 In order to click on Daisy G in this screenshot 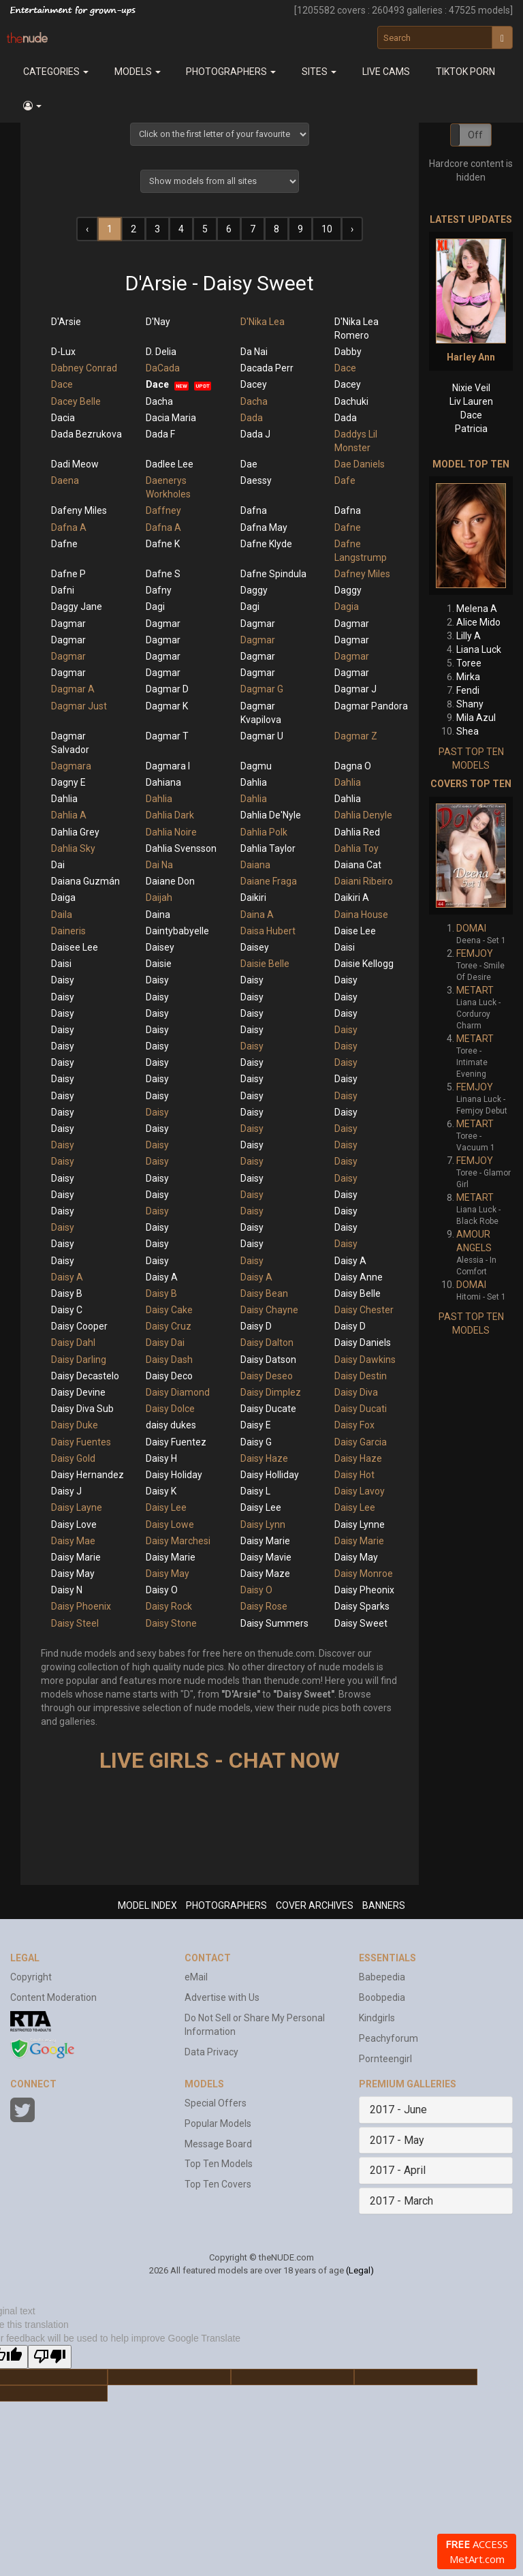, I will do `click(256, 1442)`.